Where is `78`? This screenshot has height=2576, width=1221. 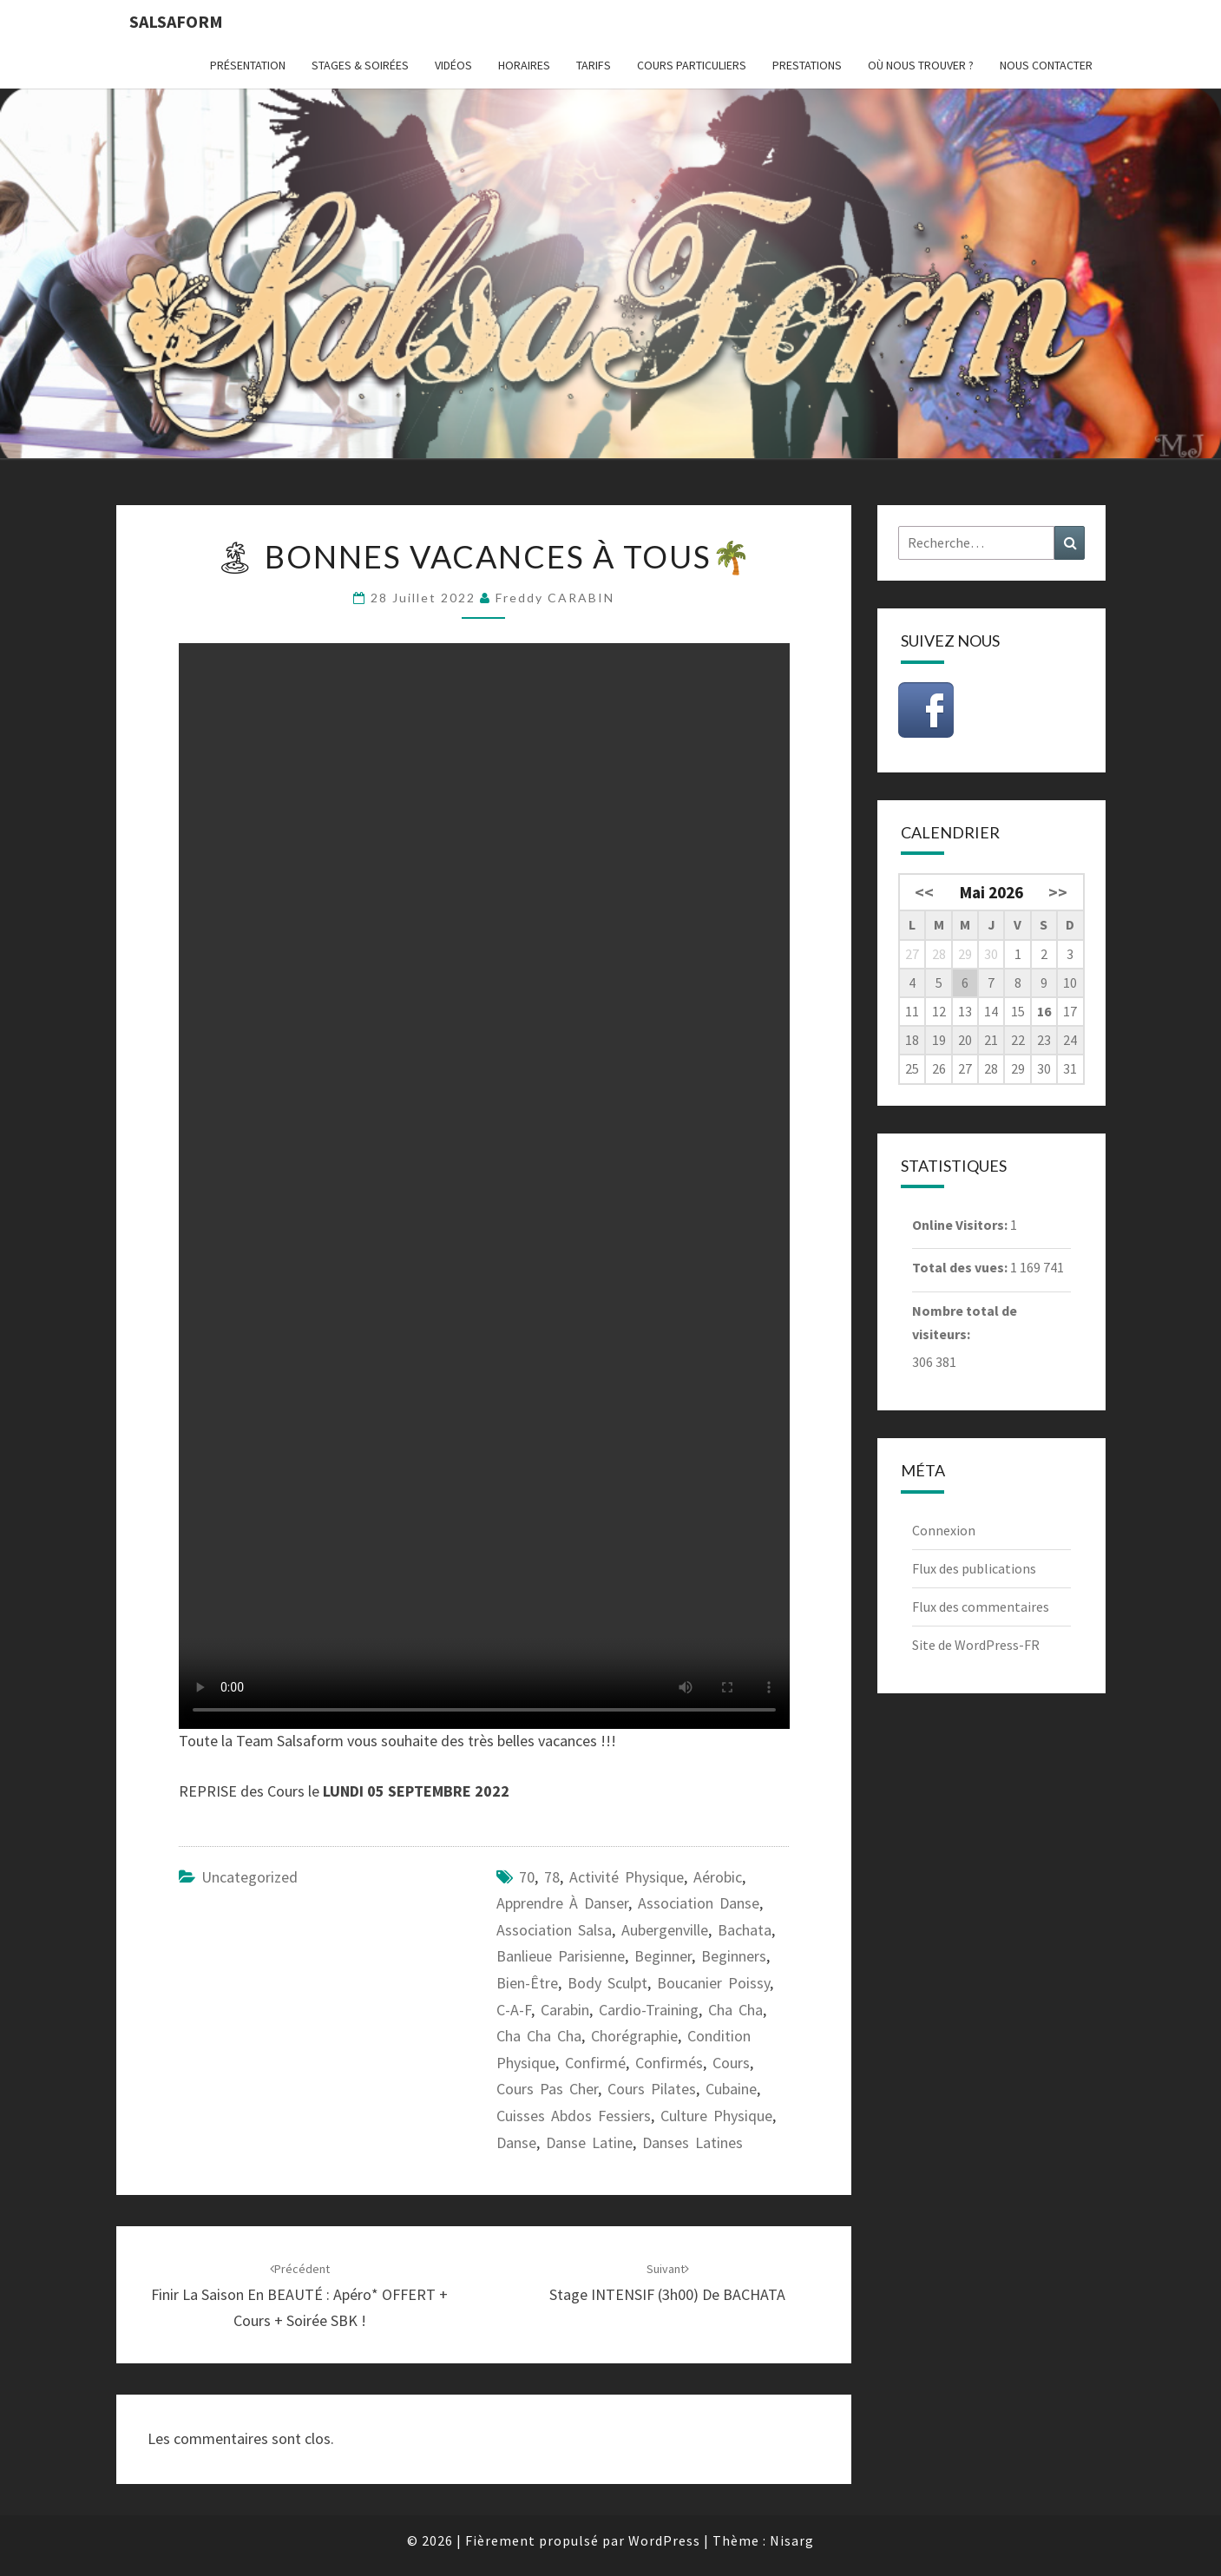
78 is located at coordinates (552, 1877).